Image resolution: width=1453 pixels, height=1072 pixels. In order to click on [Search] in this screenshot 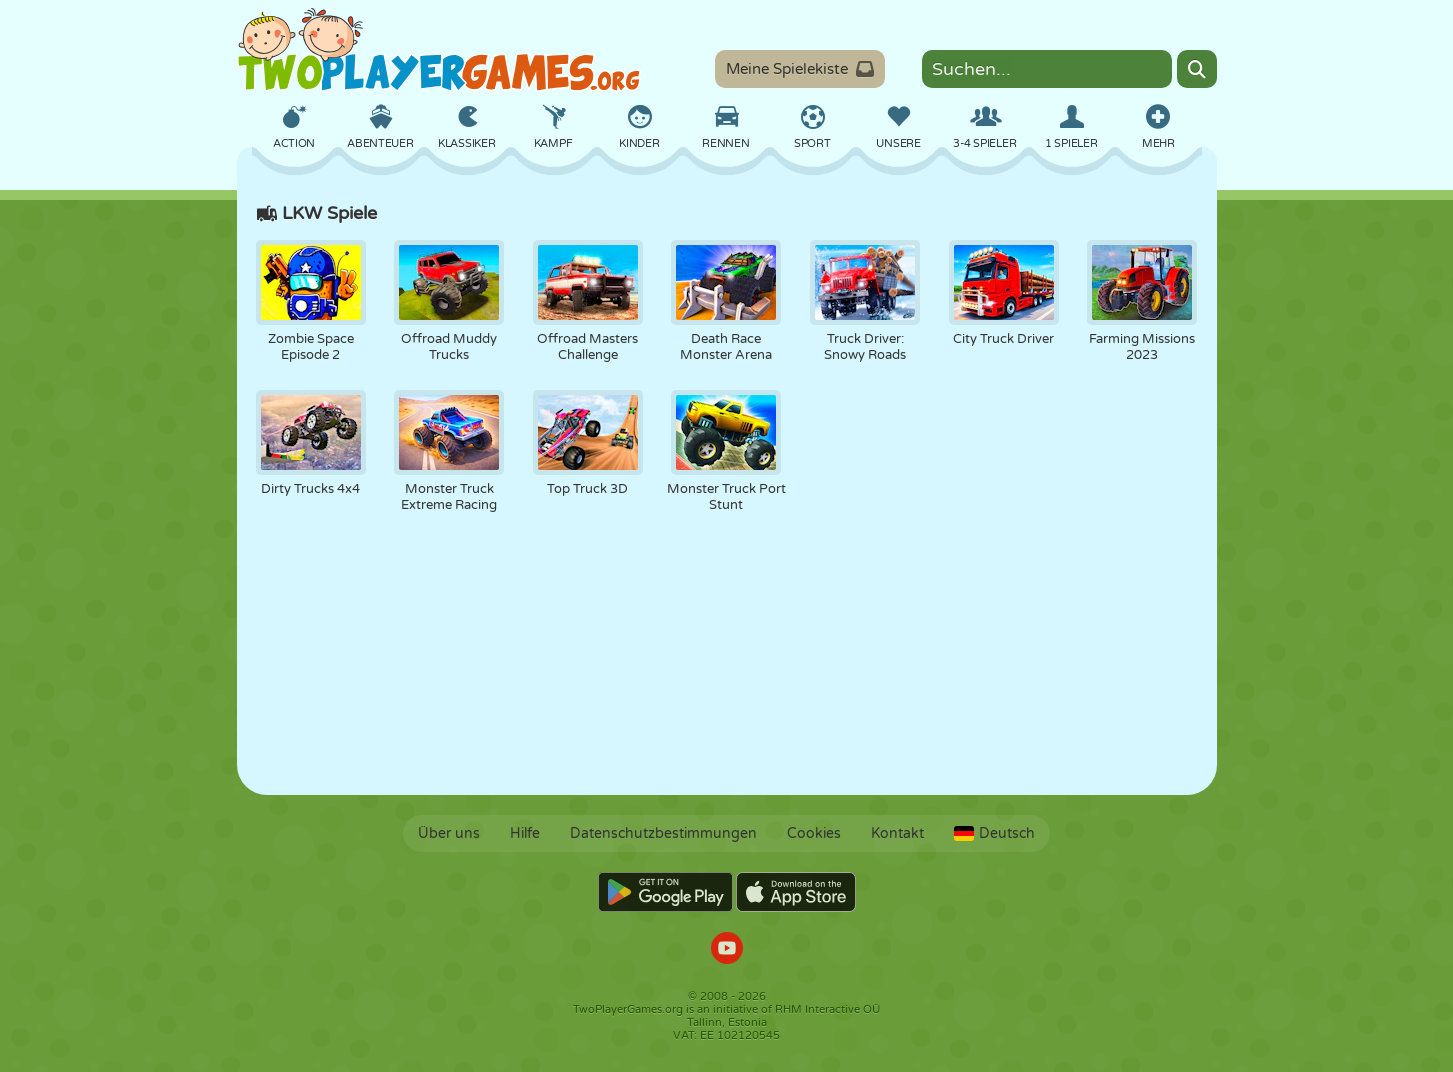, I will do `click(1197, 69)`.